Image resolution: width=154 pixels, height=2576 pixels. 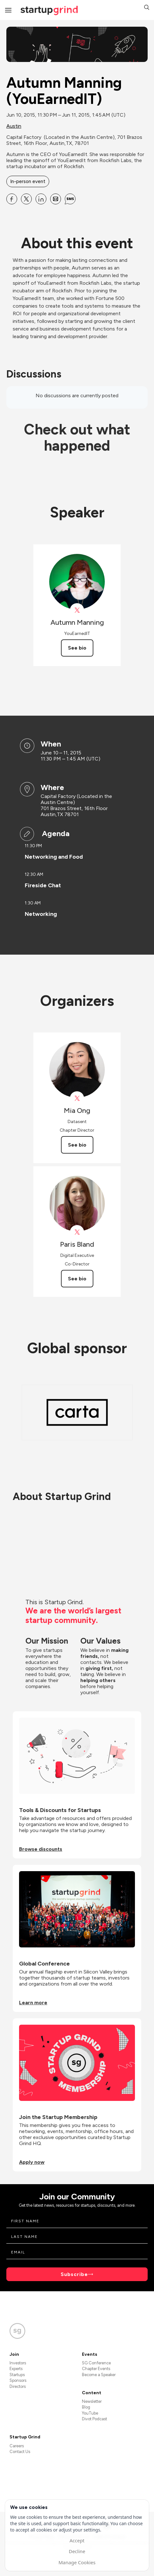 I want to click on [button], so click(x=146, y=8).